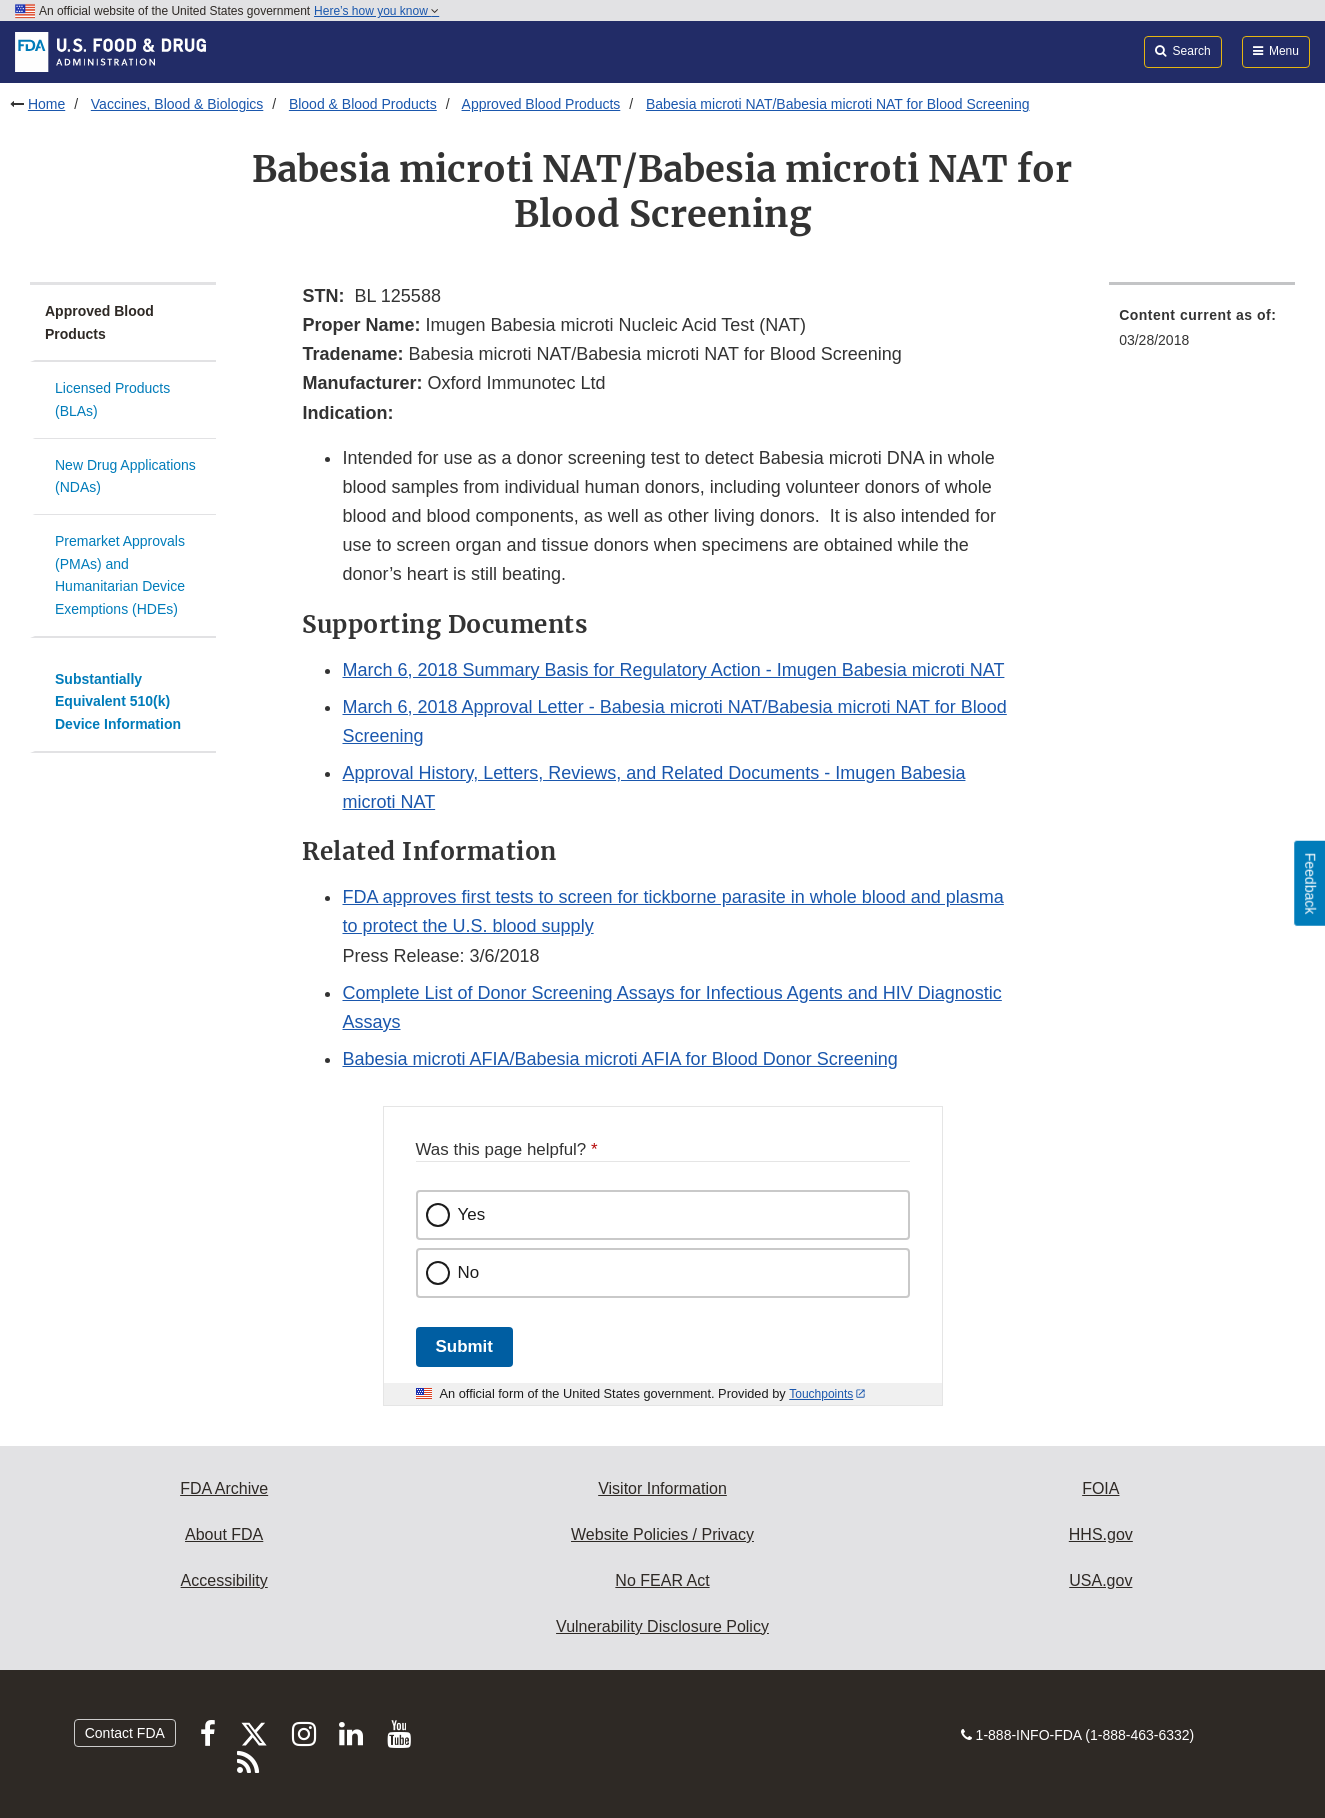 The height and width of the screenshot is (1818, 1325). Describe the element at coordinates (224, 1488) in the screenshot. I see `FDA Archive` at that location.